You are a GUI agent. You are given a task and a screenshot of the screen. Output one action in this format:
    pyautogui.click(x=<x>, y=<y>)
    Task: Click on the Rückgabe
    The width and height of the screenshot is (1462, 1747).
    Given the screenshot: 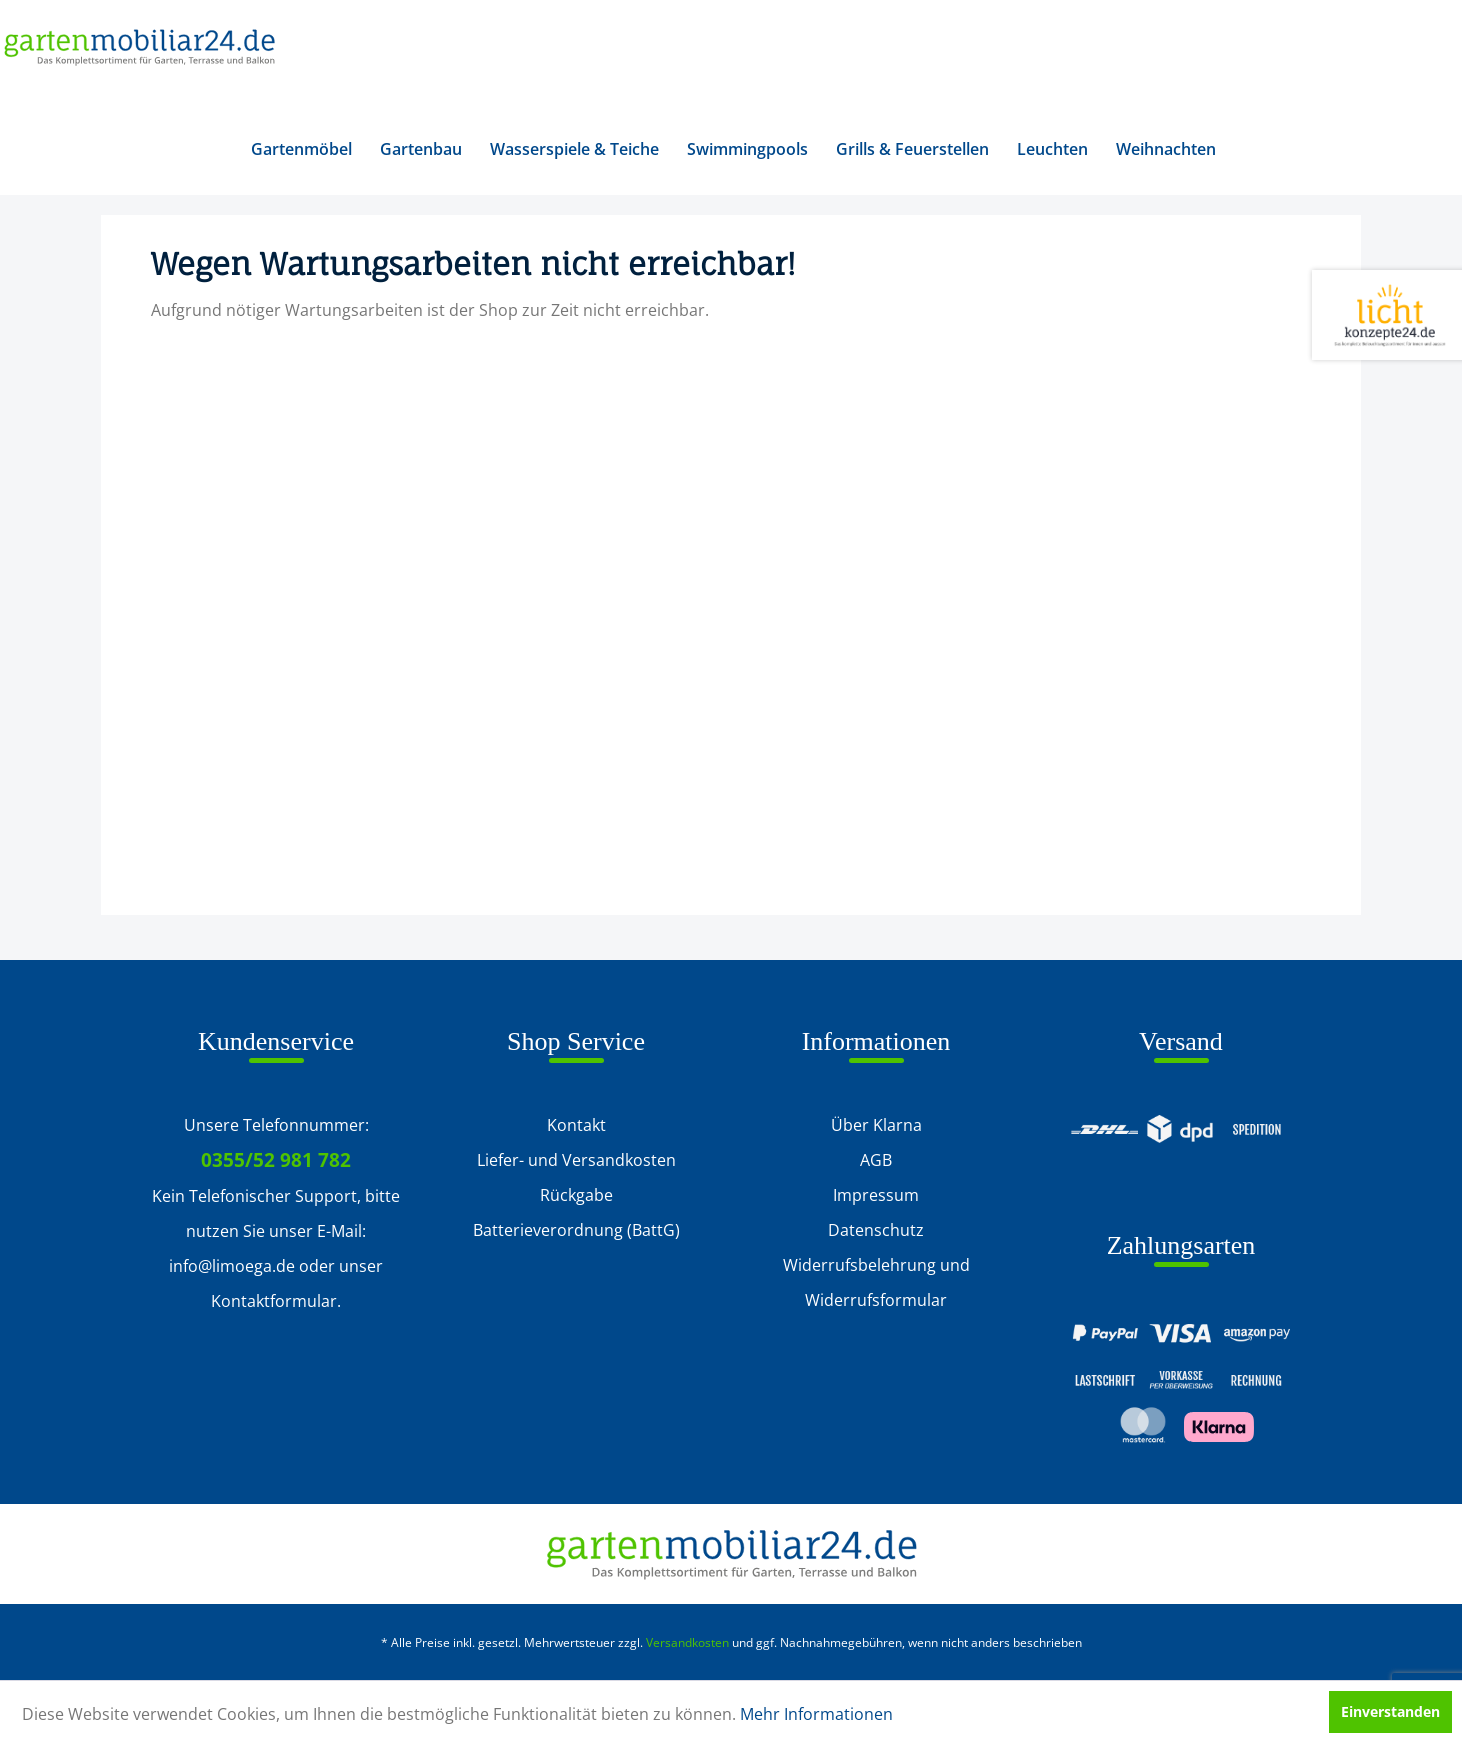 What is the action you would take?
    pyautogui.click(x=576, y=1195)
    